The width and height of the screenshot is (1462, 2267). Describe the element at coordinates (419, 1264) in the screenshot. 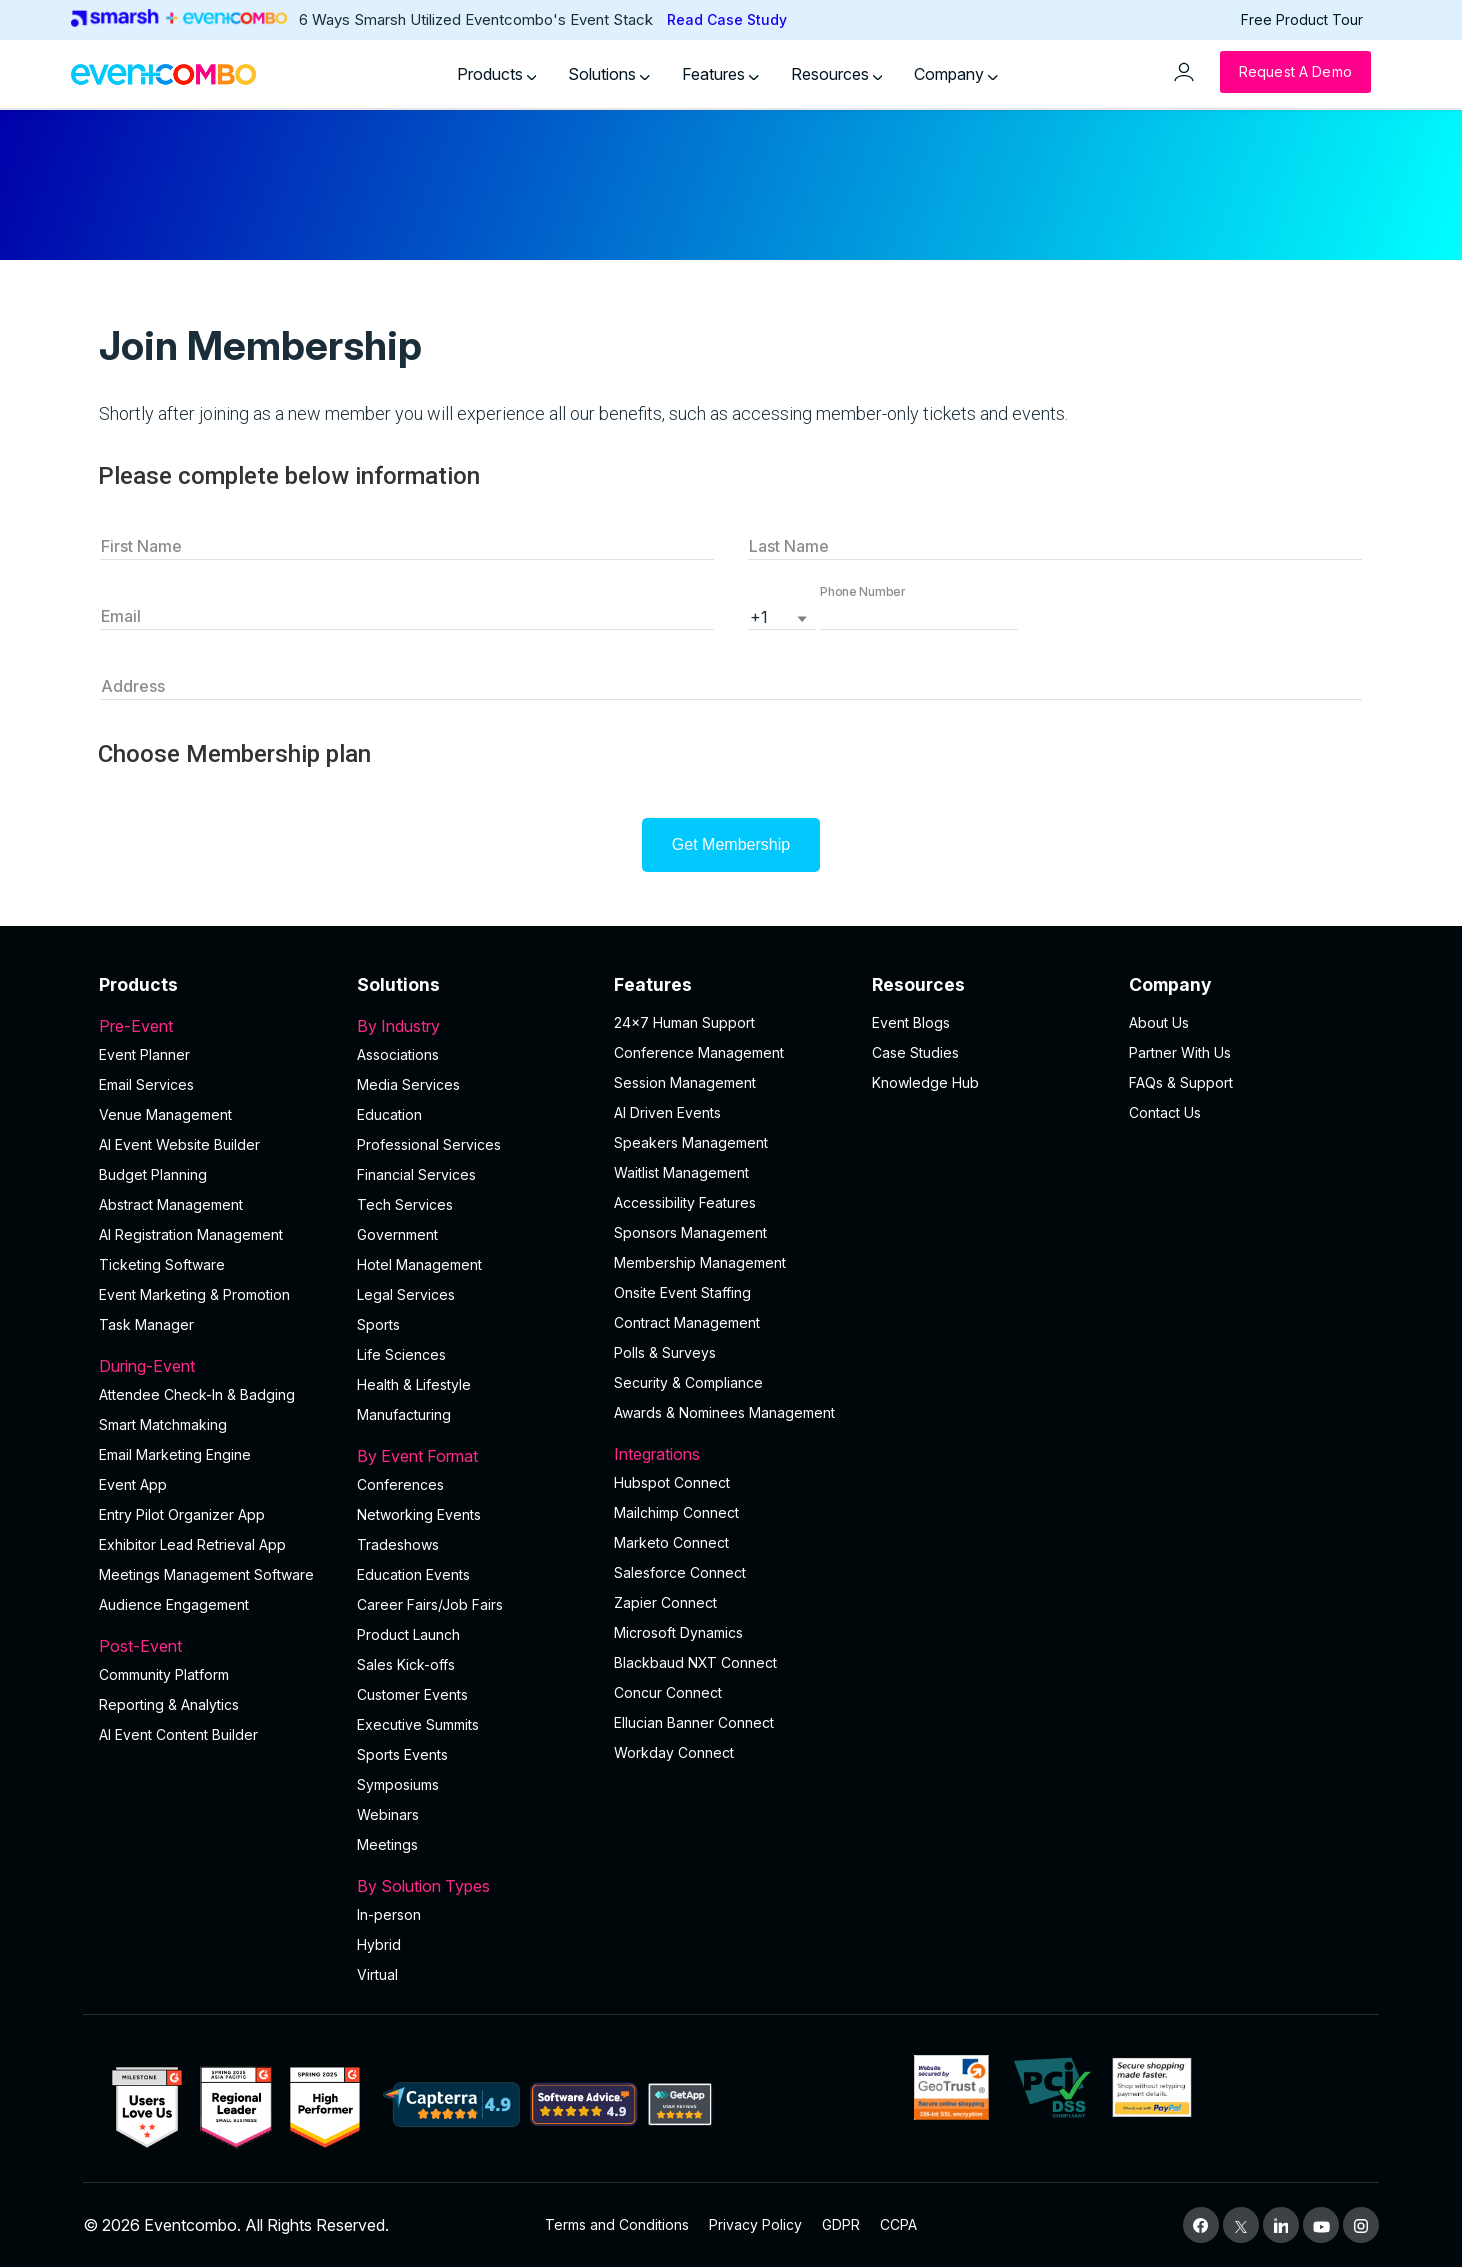

I see `Hotel Management` at that location.